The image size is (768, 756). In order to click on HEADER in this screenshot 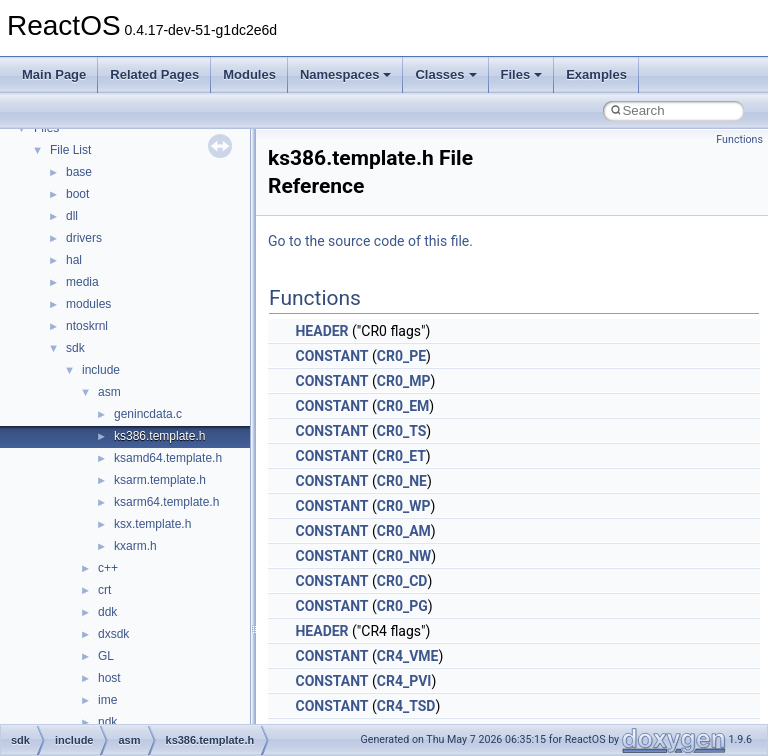, I will do `click(321, 331)`.